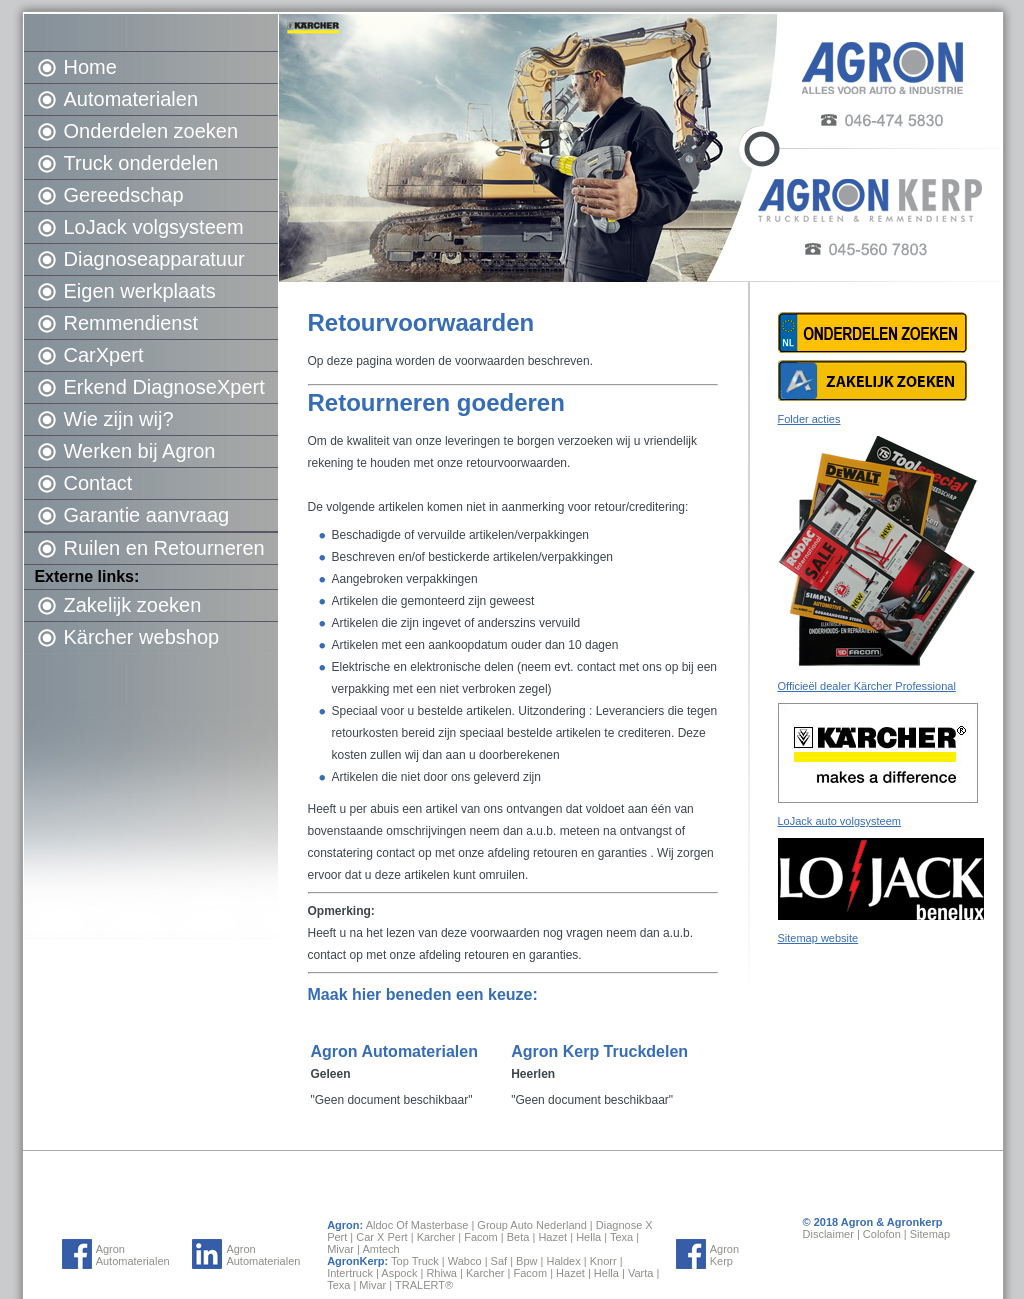  Describe the element at coordinates (531, 1225) in the screenshot. I see `Group Auto Nederland` at that location.